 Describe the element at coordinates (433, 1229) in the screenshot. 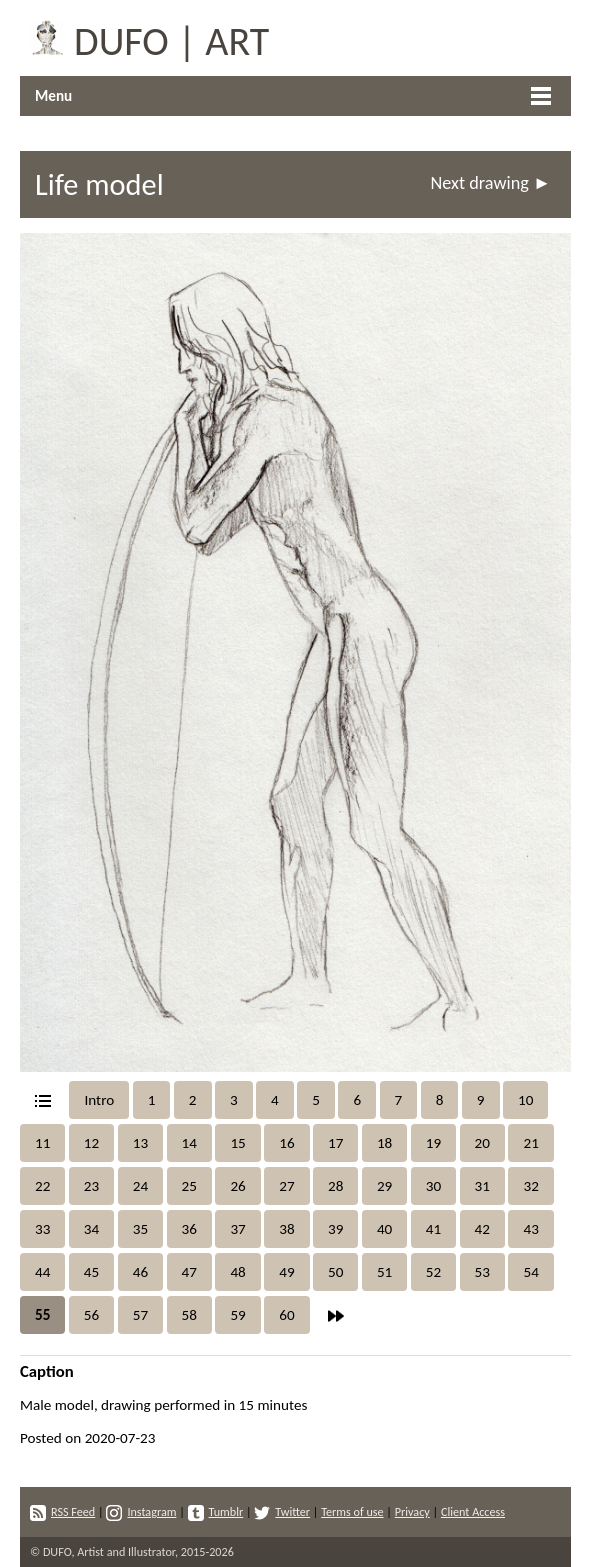

I see `41` at that location.